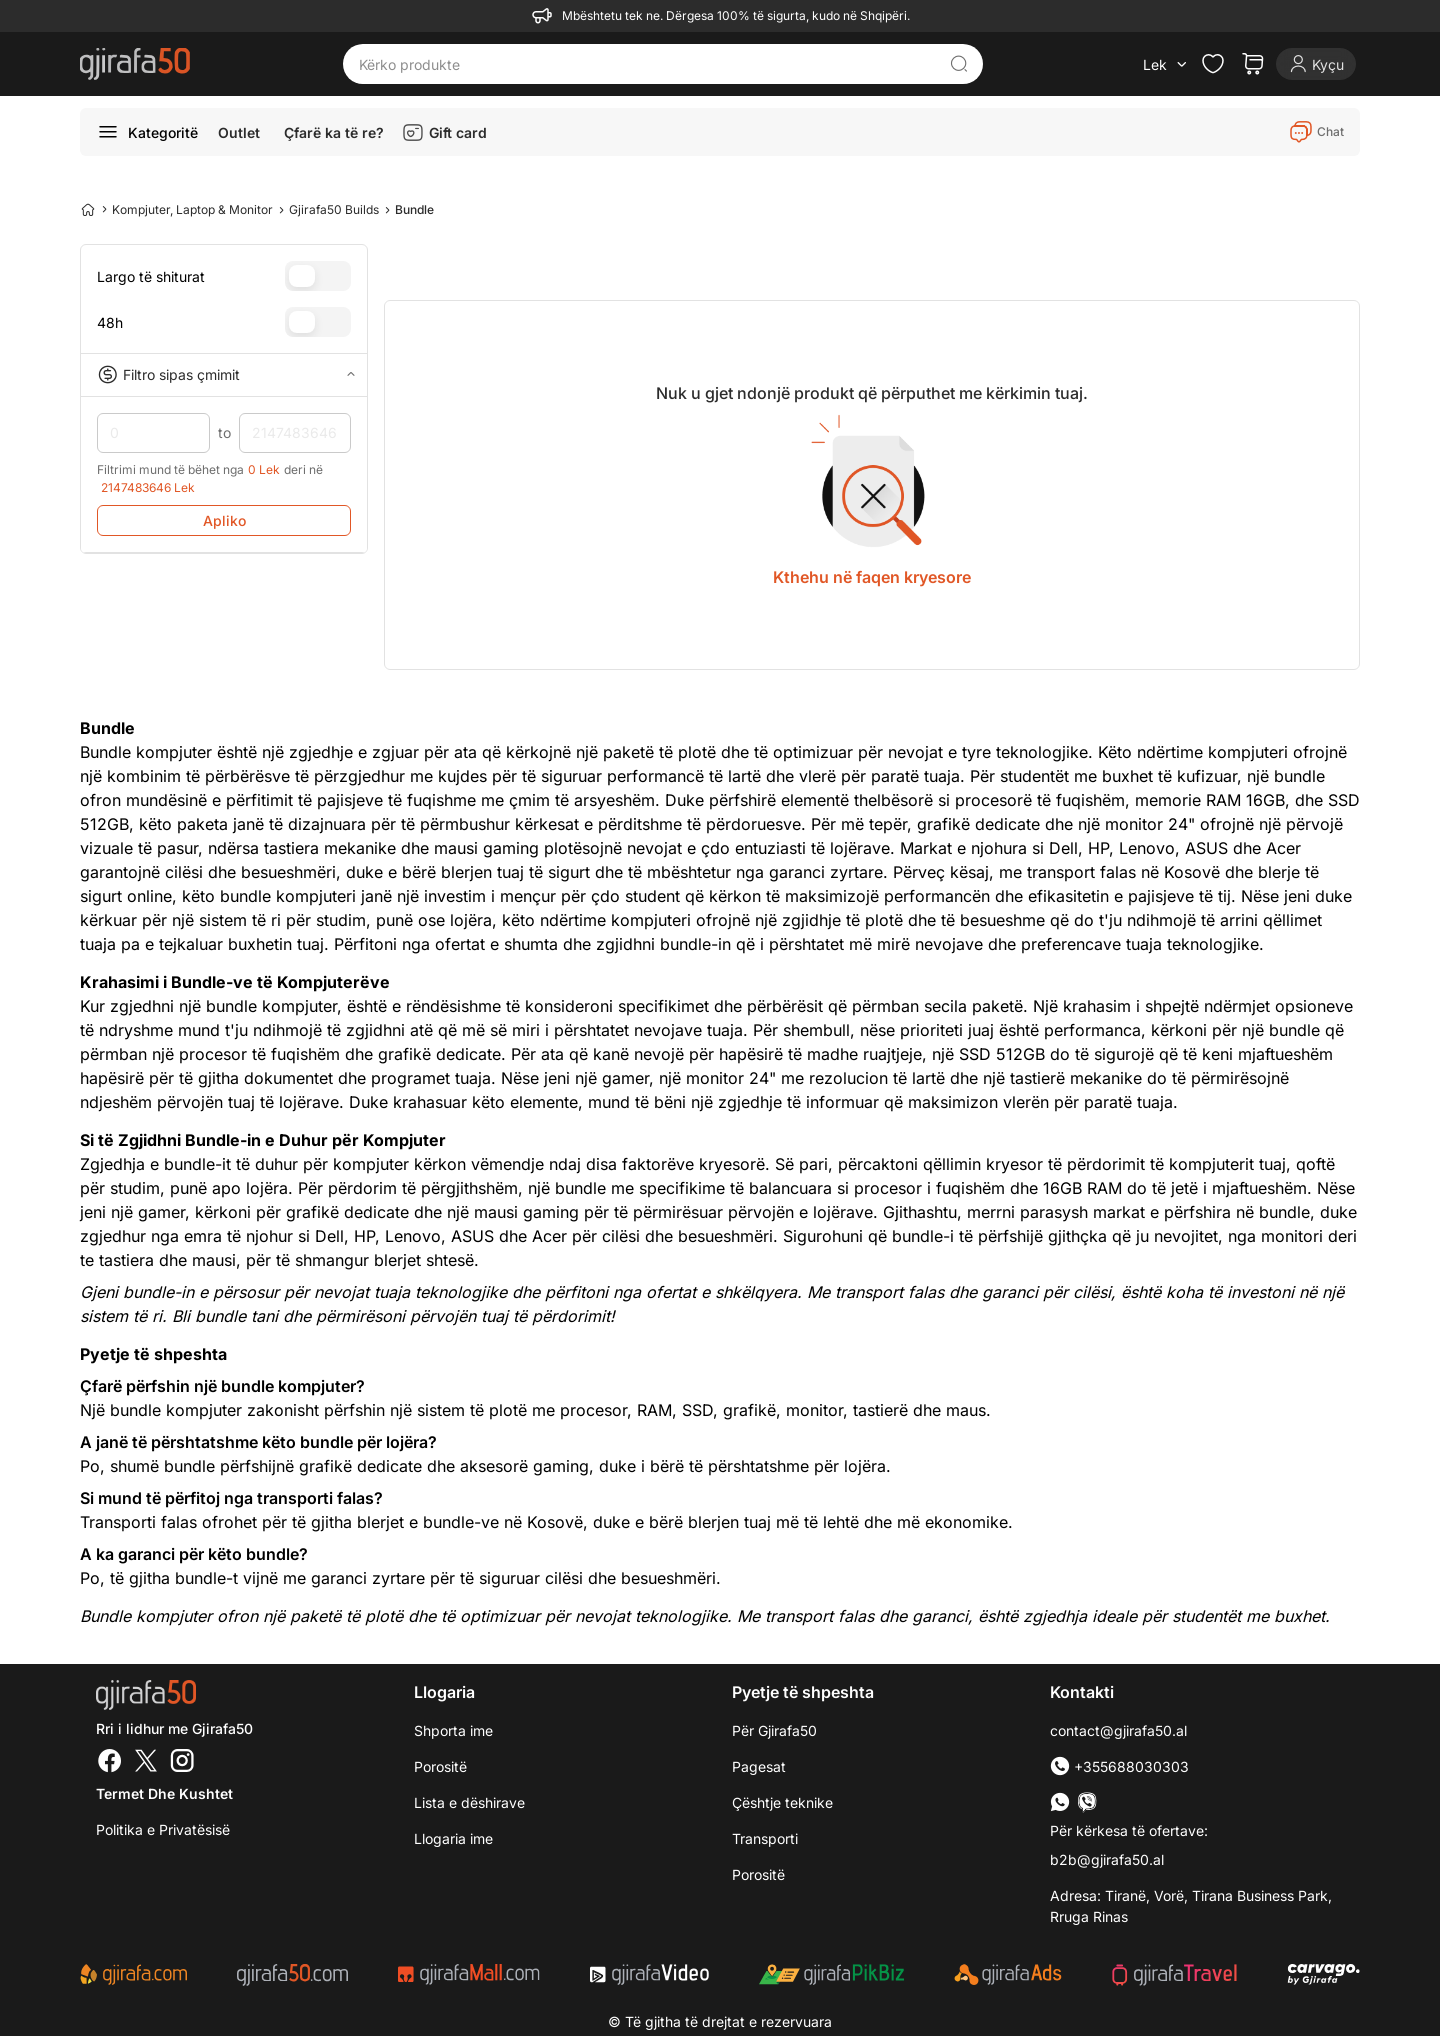 Image resolution: width=1440 pixels, height=2036 pixels. Describe the element at coordinates (1119, 1766) in the screenshot. I see `+355688030303` at that location.